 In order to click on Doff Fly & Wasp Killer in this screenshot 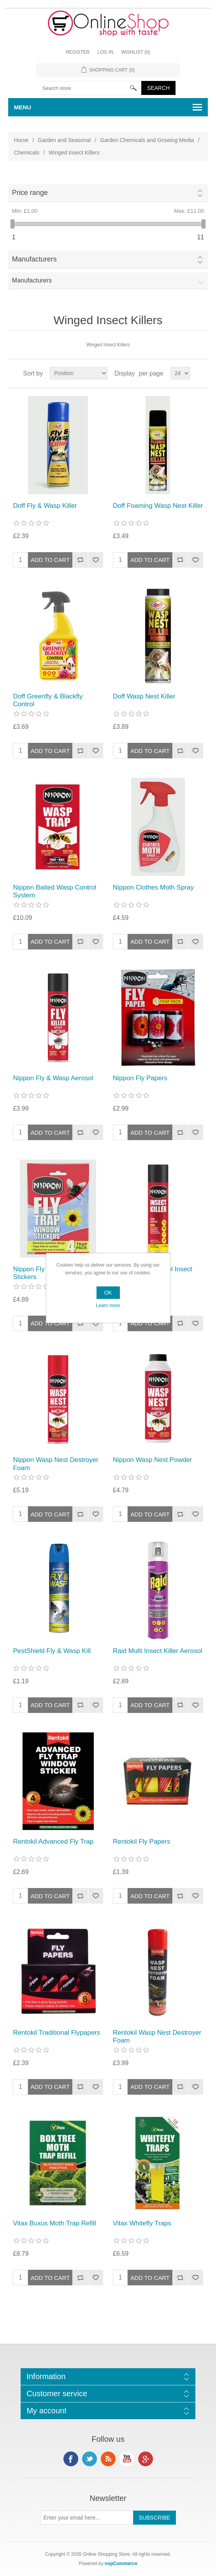, I will do `click(45, 505)`.